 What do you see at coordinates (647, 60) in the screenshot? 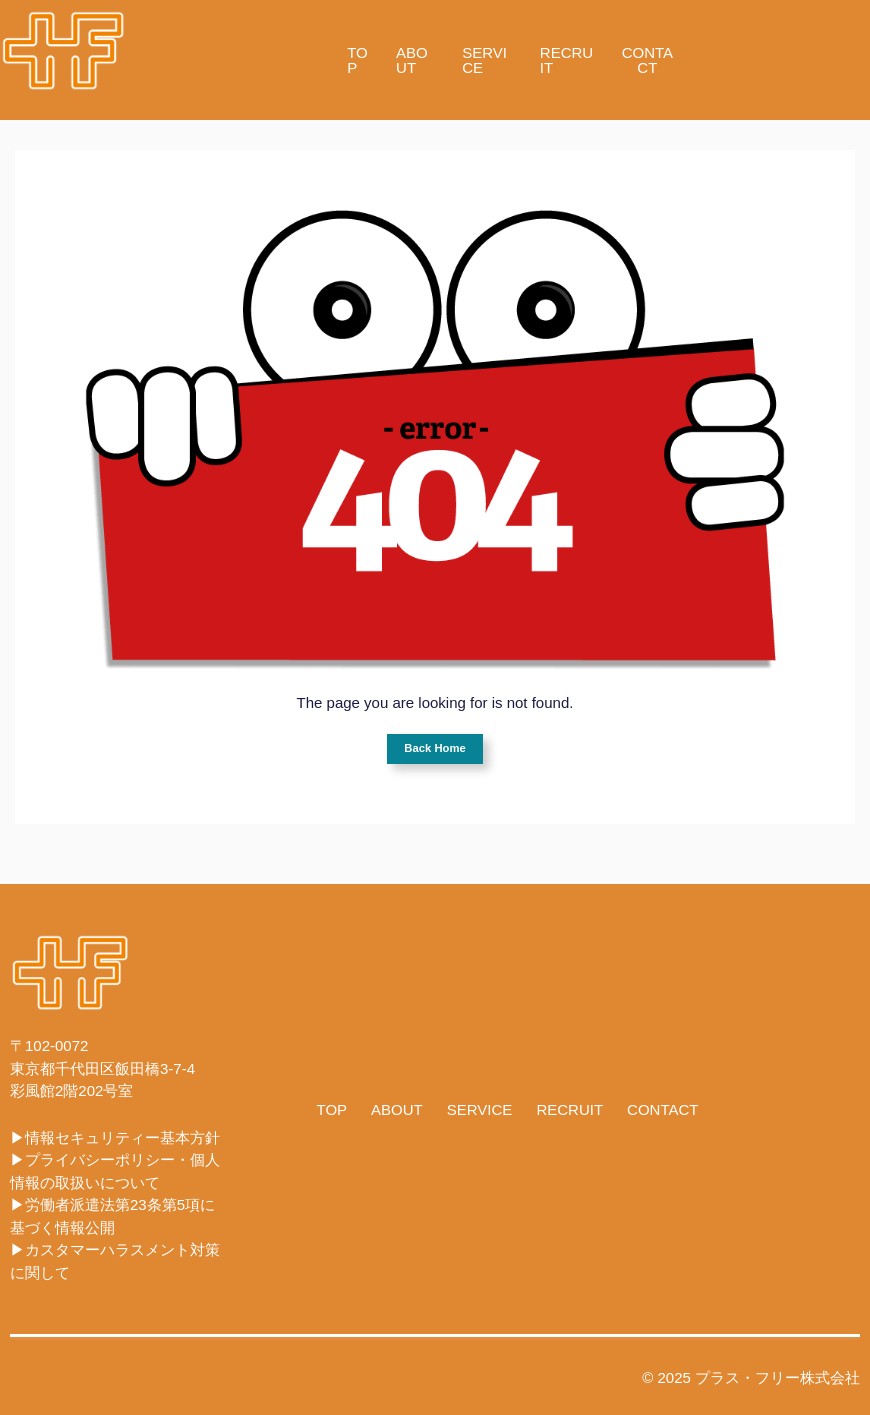
I see `CONTACT` at bounding box center [647, 60].